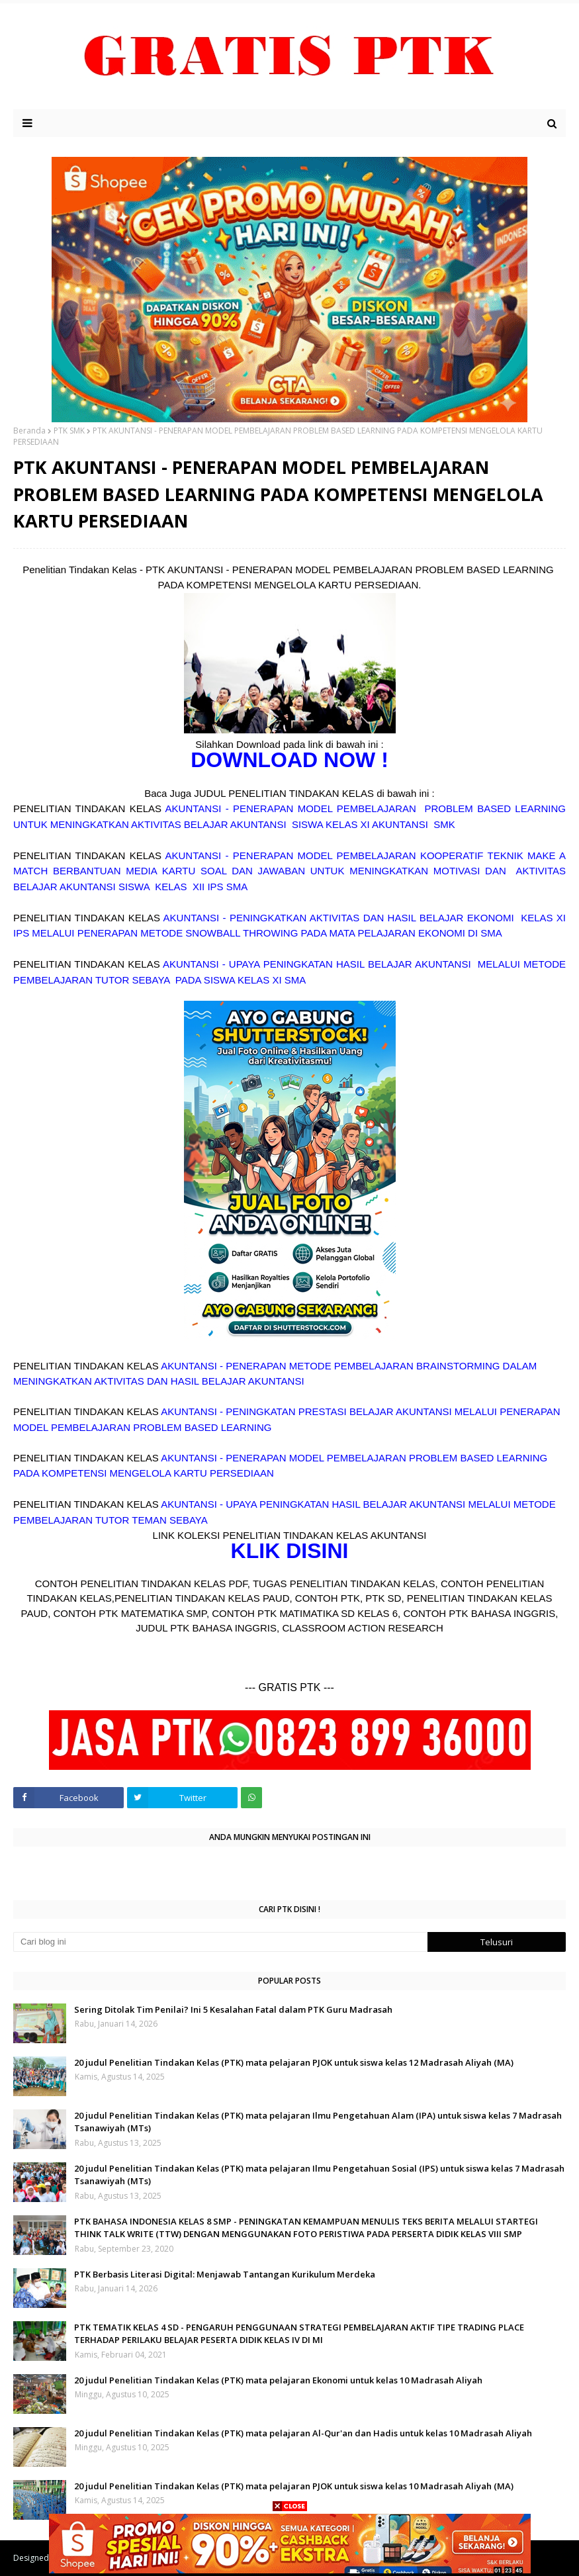  What do you see at coordinates (290, 1551) in the screenshot?
I see `KLIK DISINI` at bounding box center [290, 1551].